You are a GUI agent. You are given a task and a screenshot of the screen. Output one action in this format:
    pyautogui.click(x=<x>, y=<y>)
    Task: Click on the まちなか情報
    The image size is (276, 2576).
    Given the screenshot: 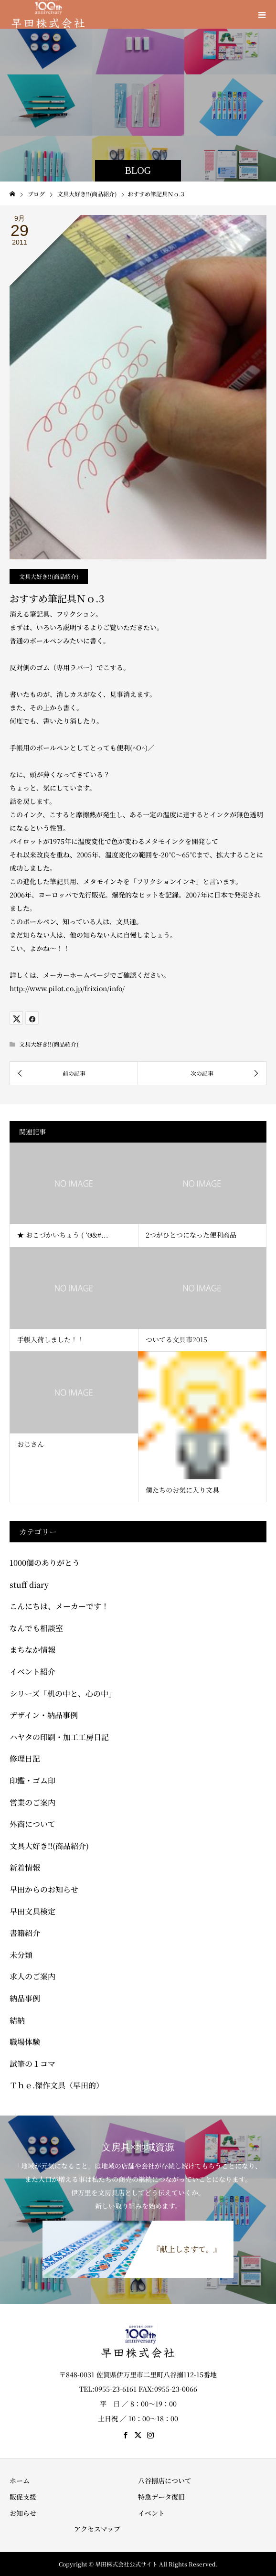 What is the action you would take?
    pyautogui.click(x=32, y=1649)
    